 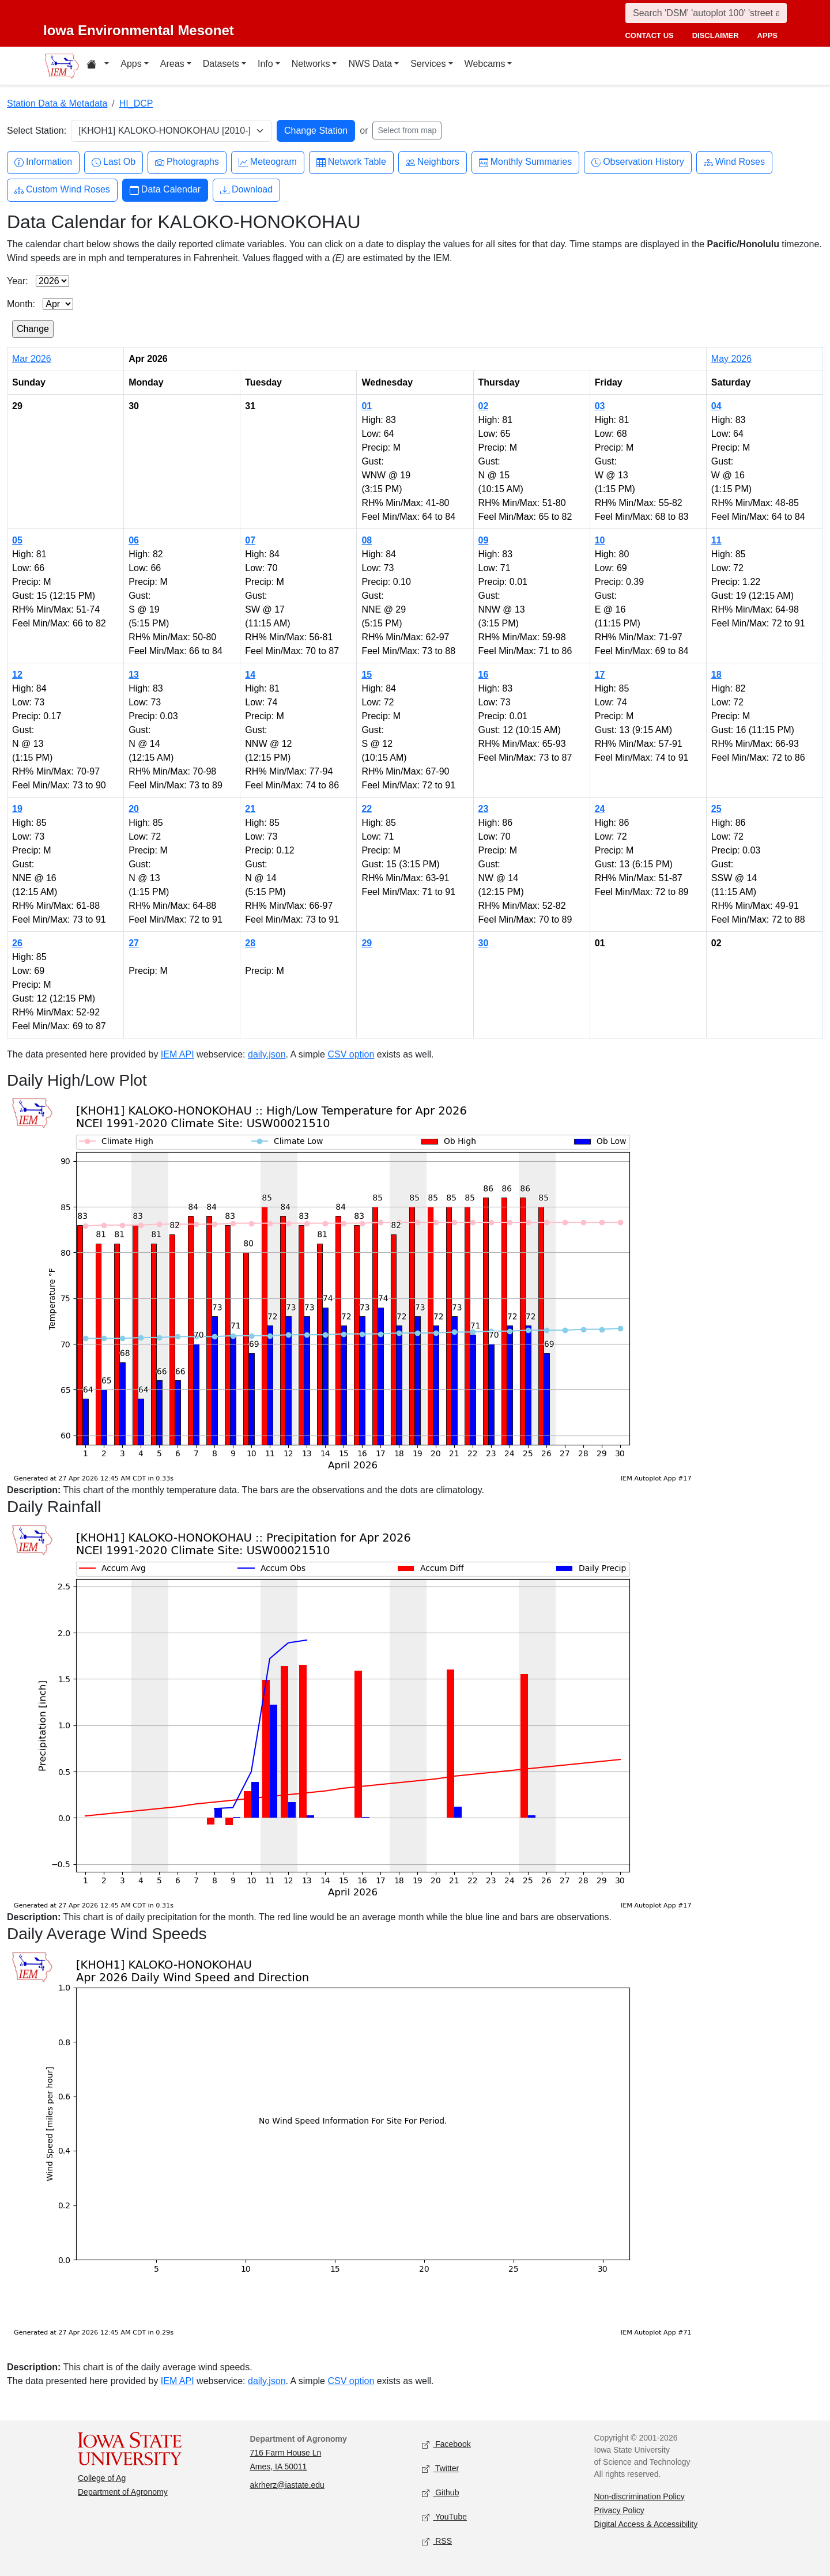 I want to click on YouTube, so click(x=444, y=2517).